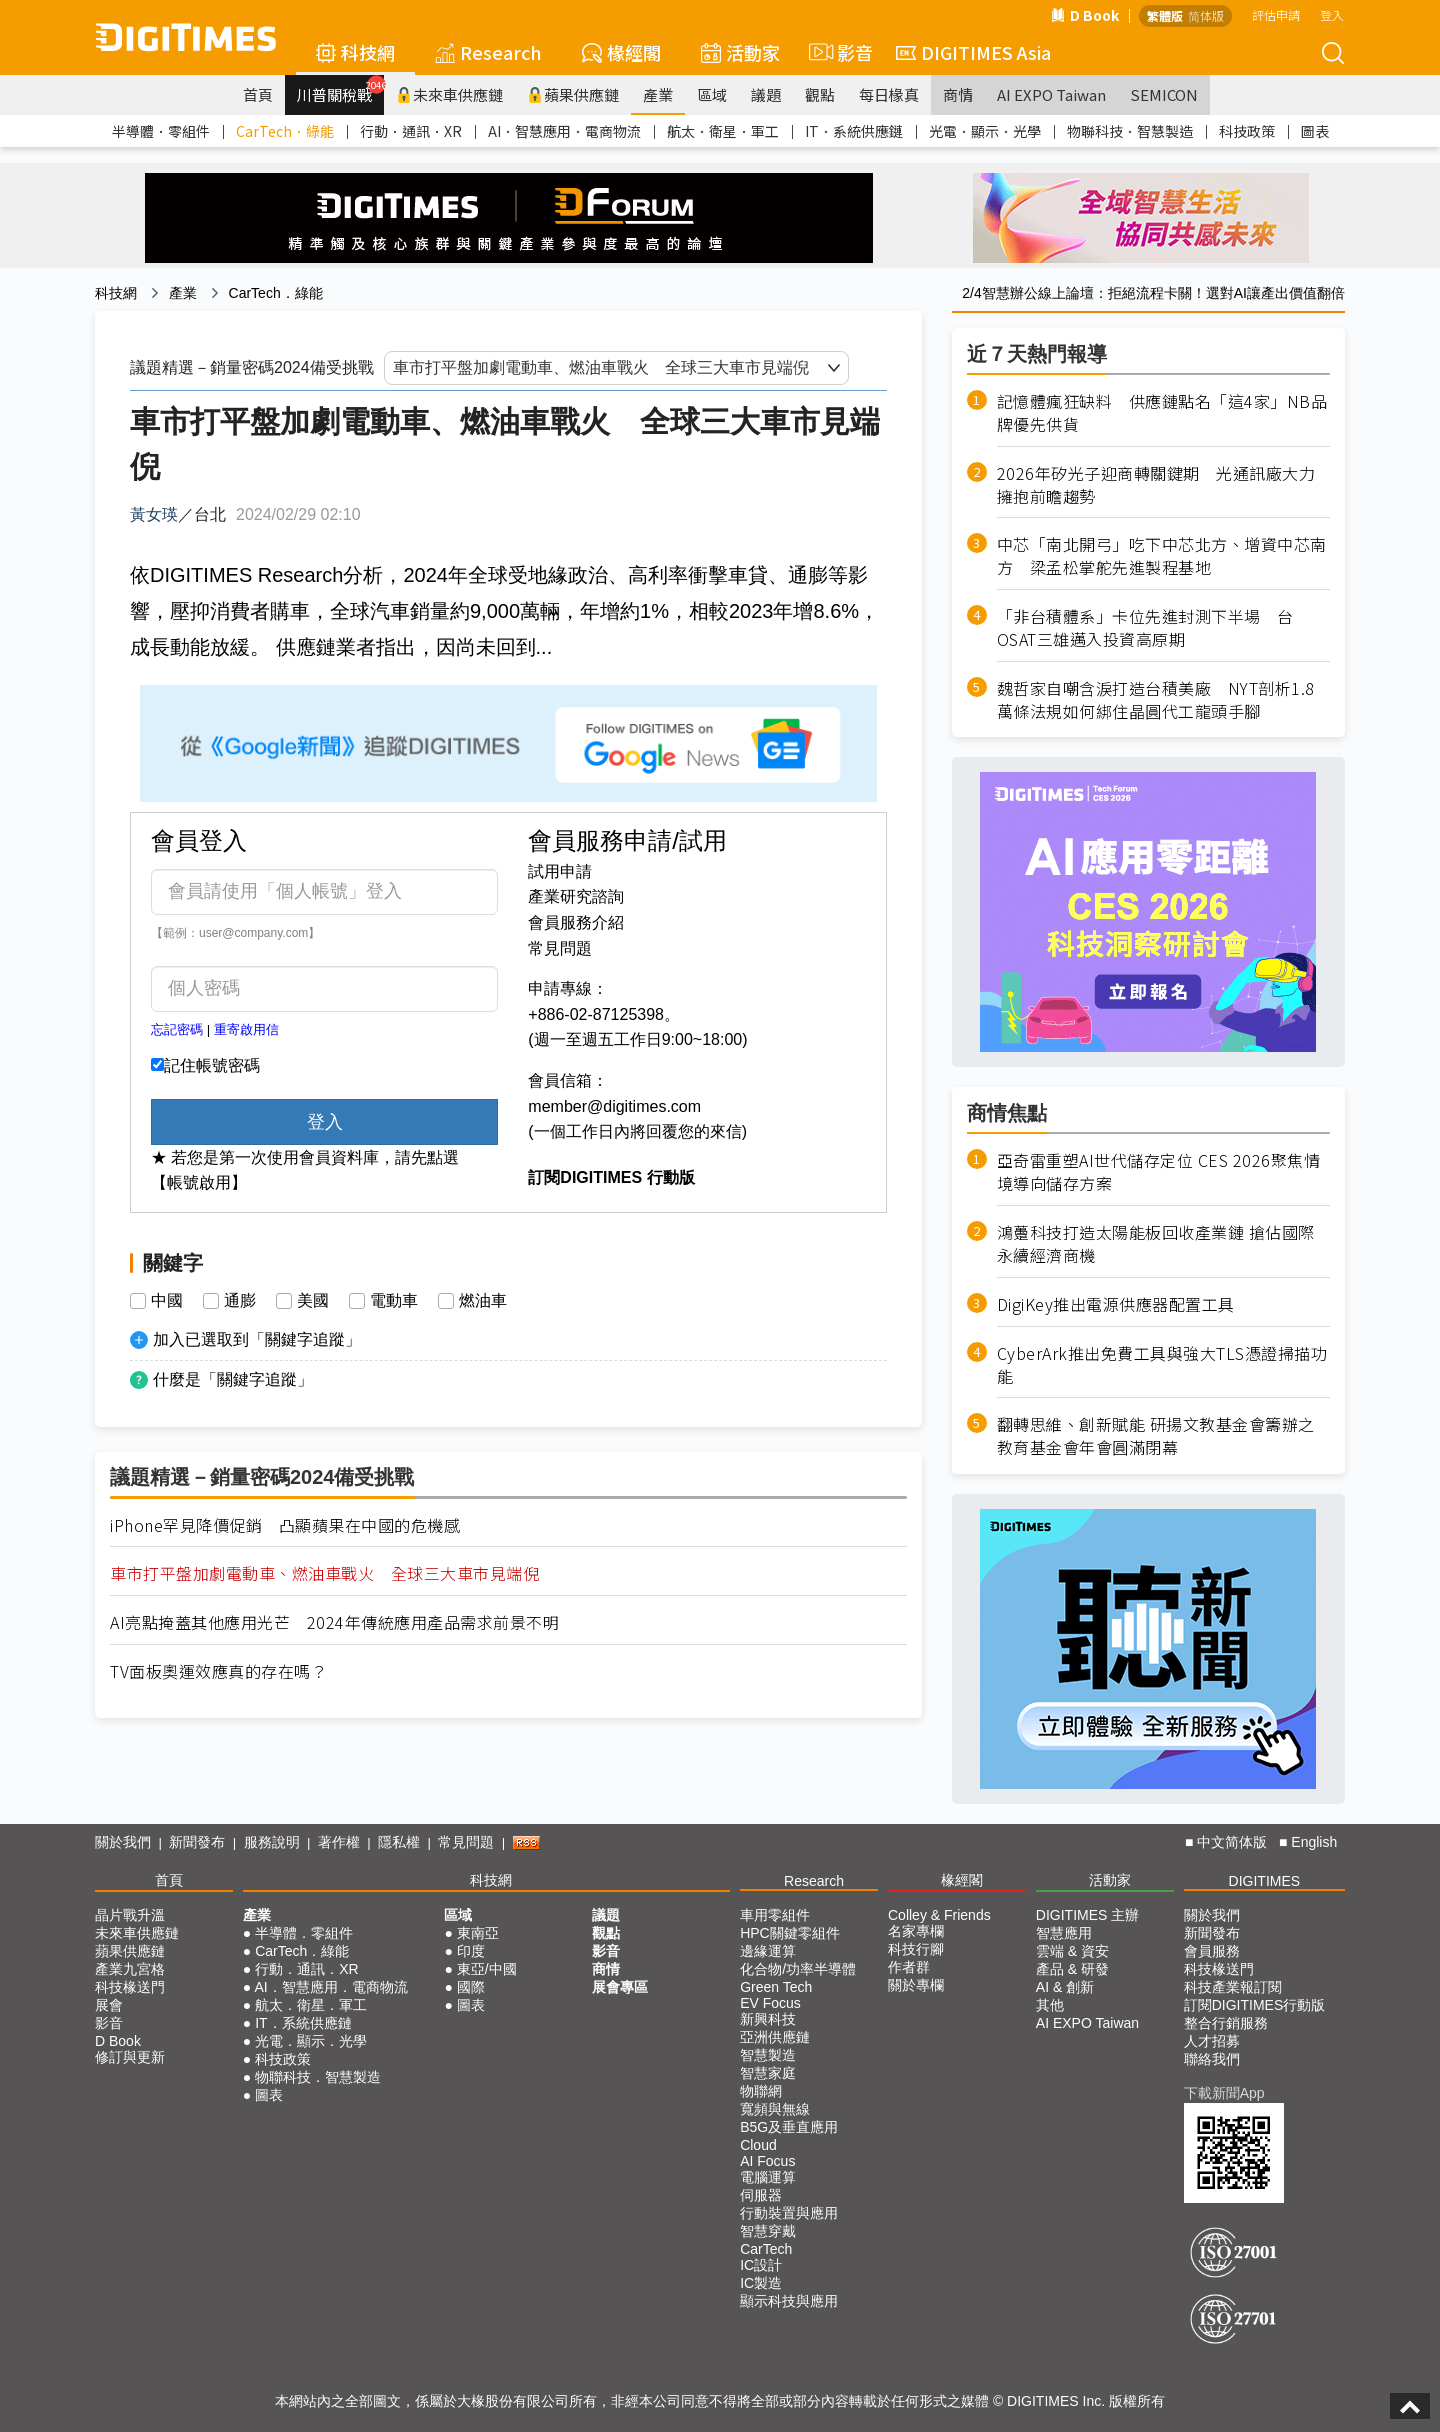 Image resolution: width=1440 pixels, height=2432 pixels. Describe the element at coordinates (339, 1842) in the screenshot. I see `著作權` at that location.